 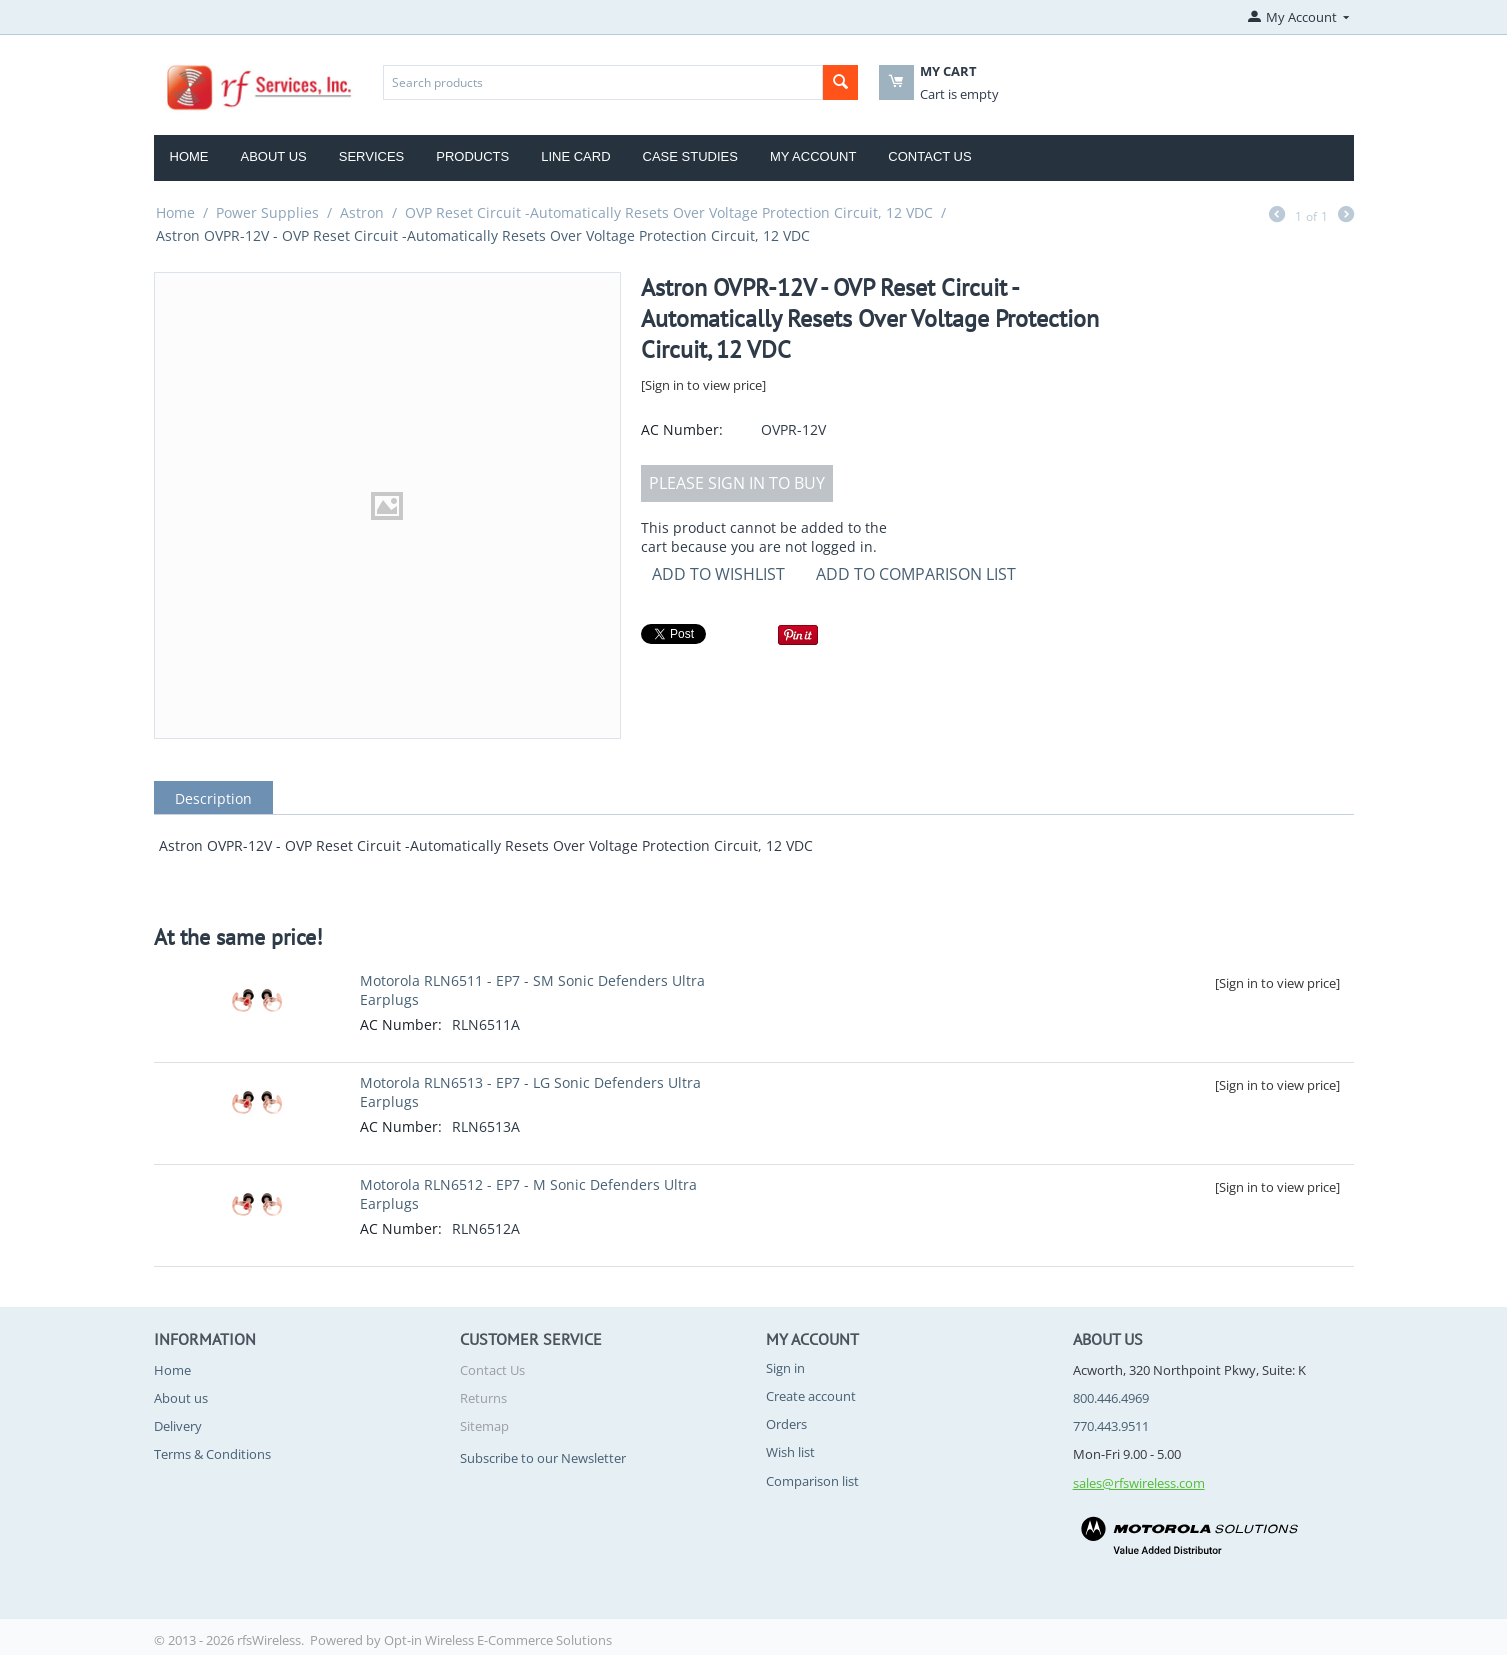 What do you see at coordinates (212, 1454) in the screenshot?
I see `Terms & Conditions` at bounding box center [212, 1454].